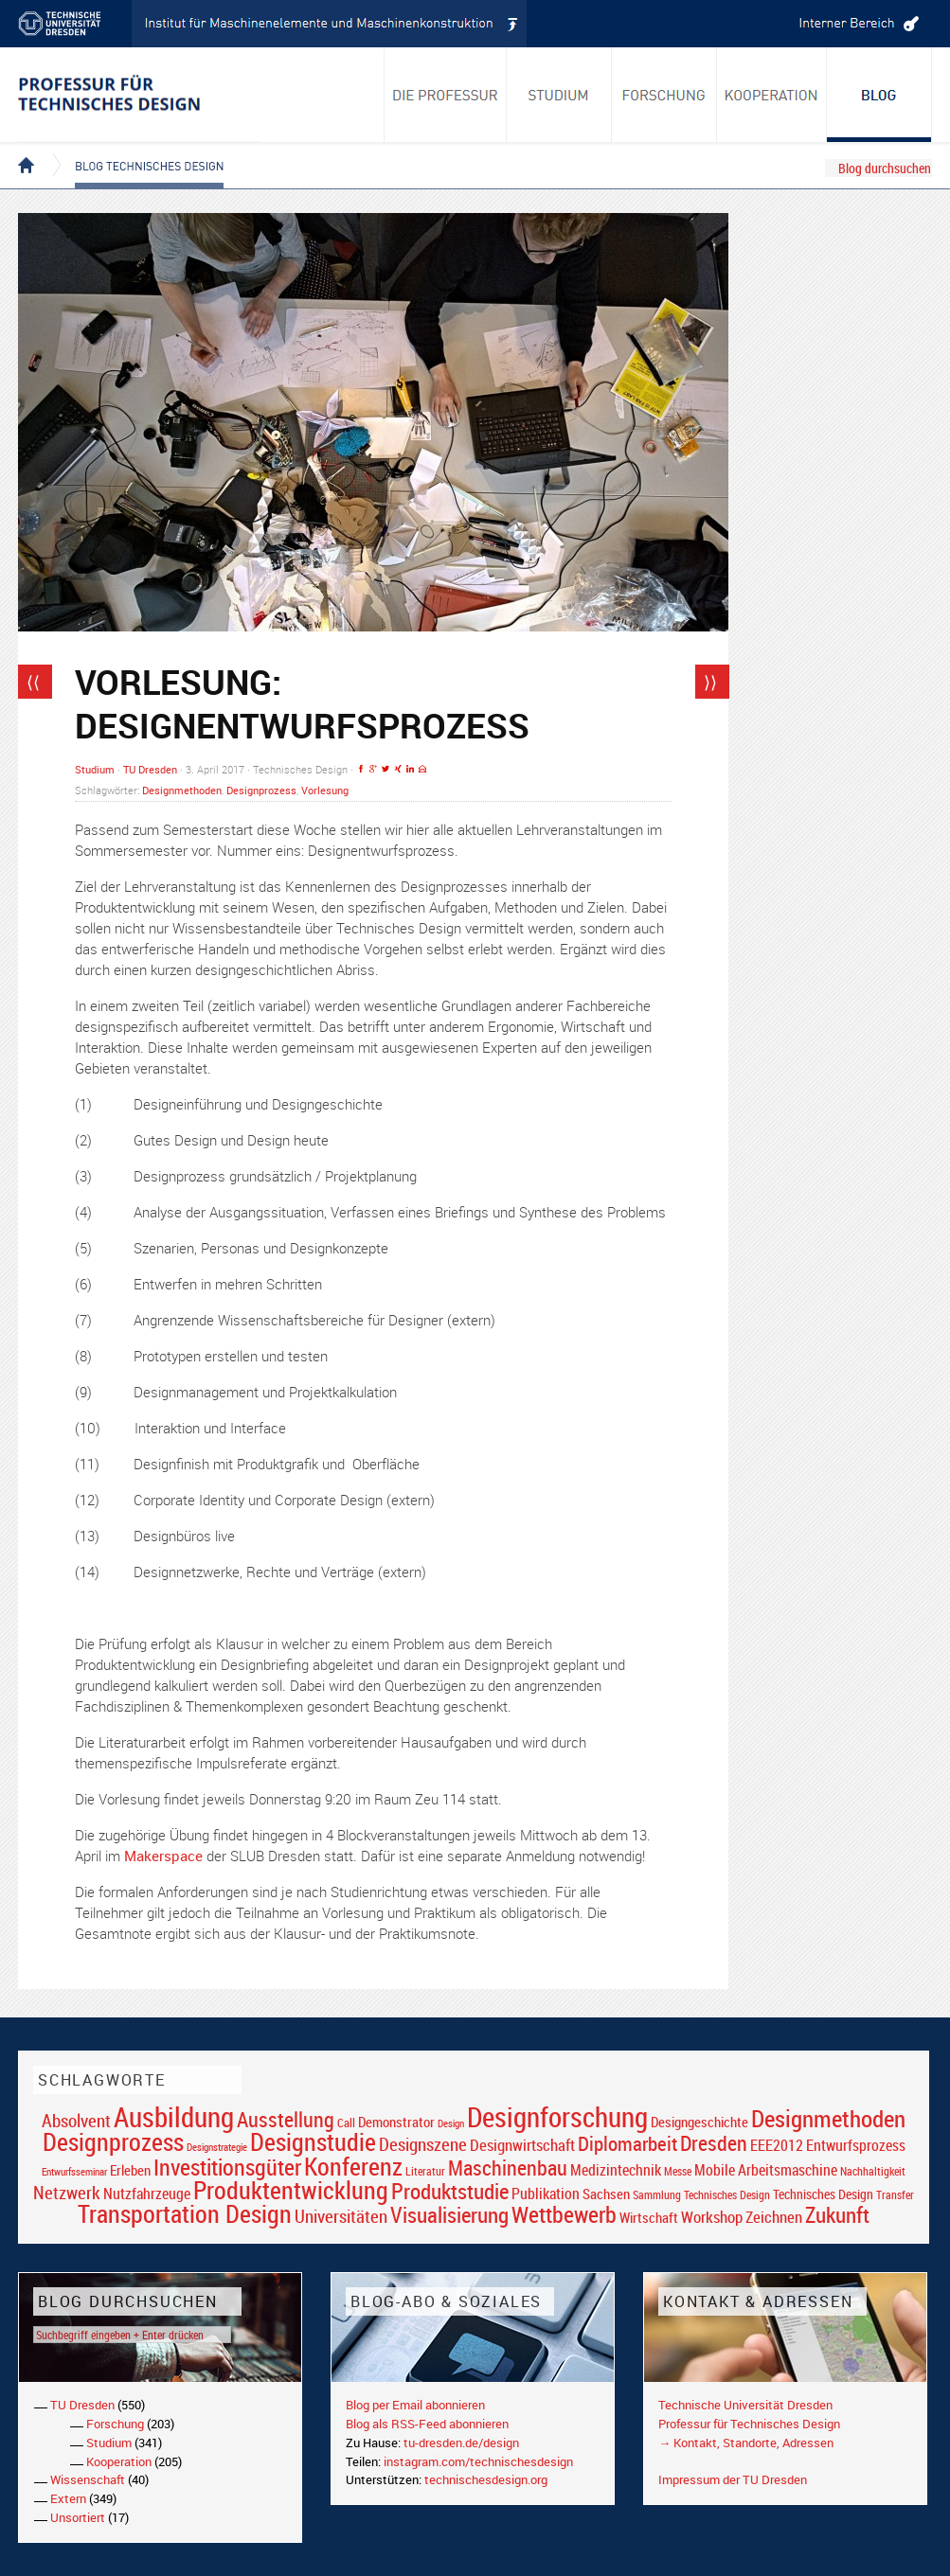 Image resolution: width=950 pixels, height=2576 pixels. Describe the element at coordinates (165, 1855) in the screenshot. I see `Makerspace` at that location.